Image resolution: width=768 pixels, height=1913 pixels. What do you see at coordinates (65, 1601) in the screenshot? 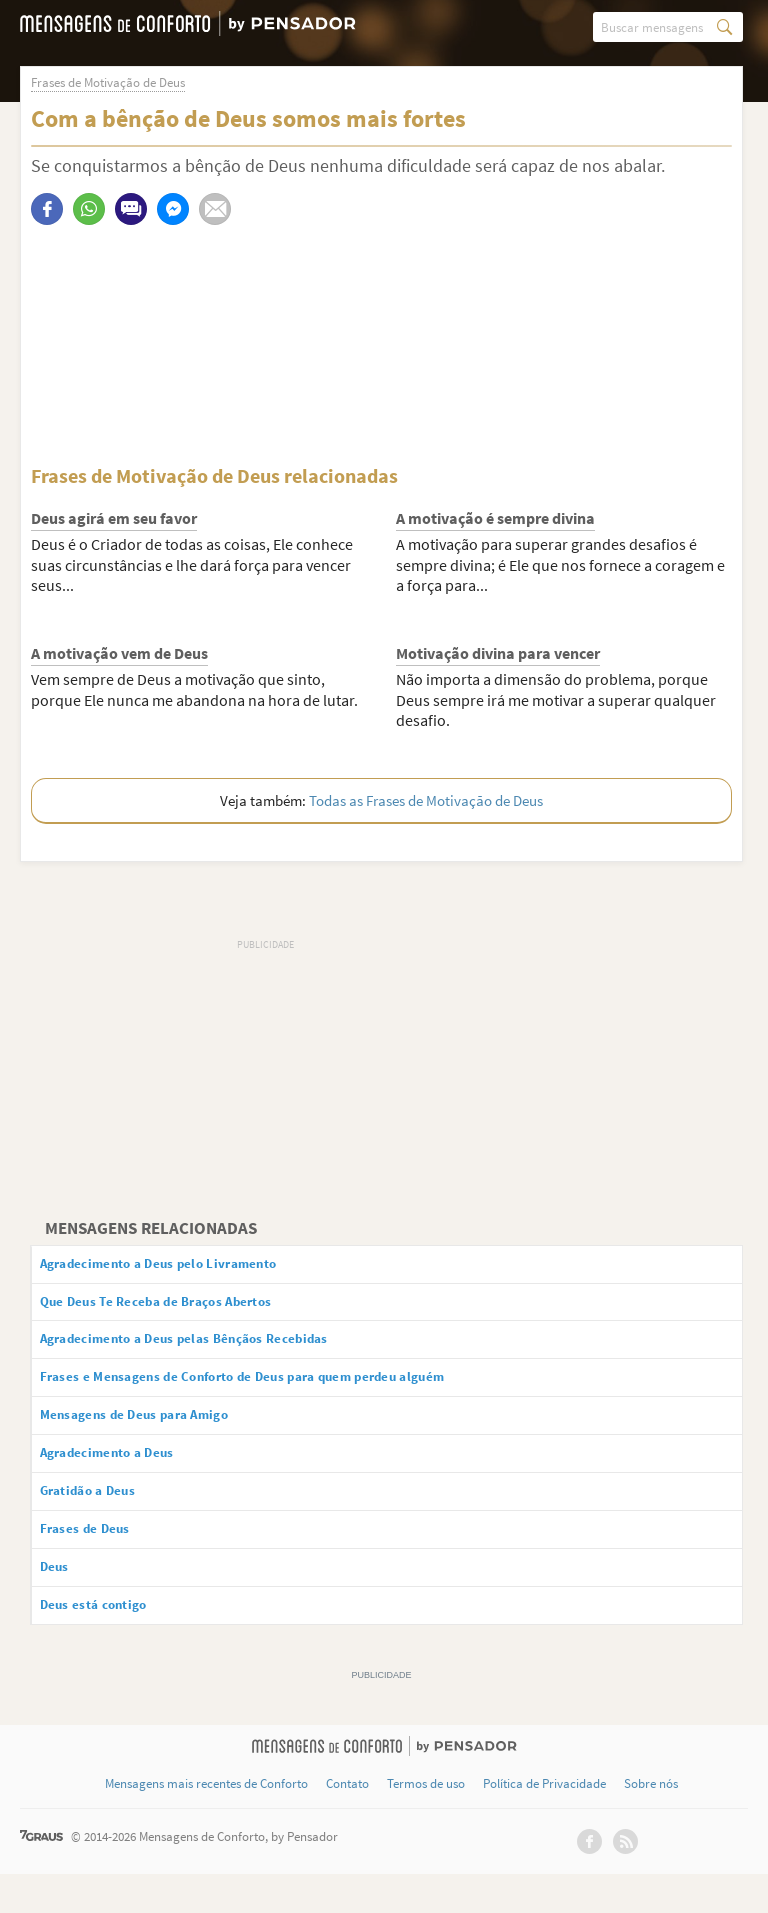
I see `Deus` at bounding box center [65, 1601].